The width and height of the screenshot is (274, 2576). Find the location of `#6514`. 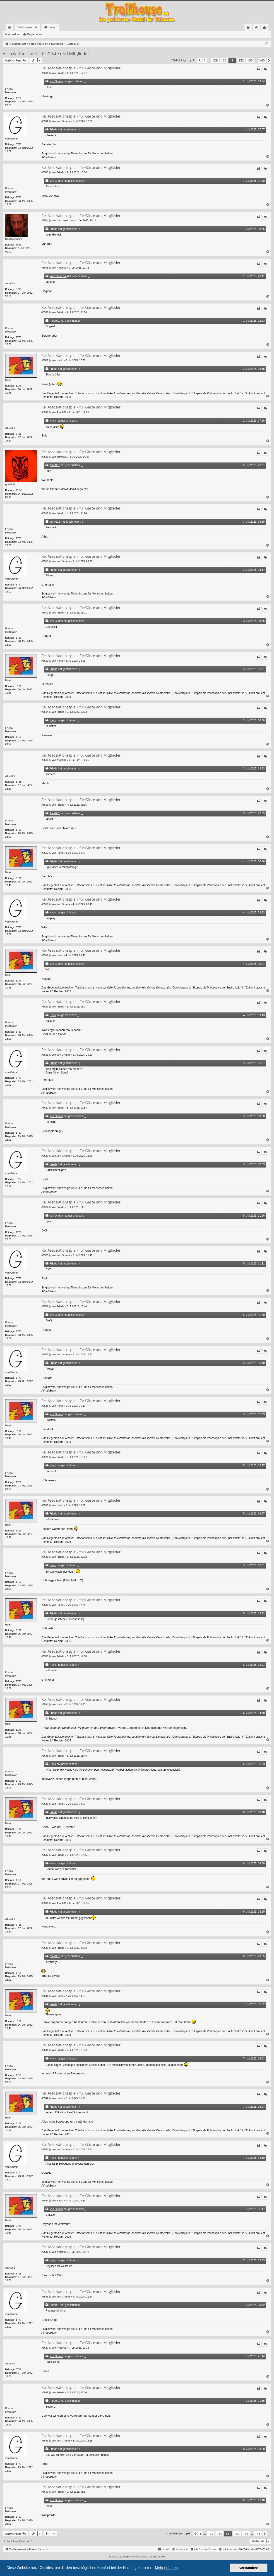

#6514 is located at coordinates (44, 711).